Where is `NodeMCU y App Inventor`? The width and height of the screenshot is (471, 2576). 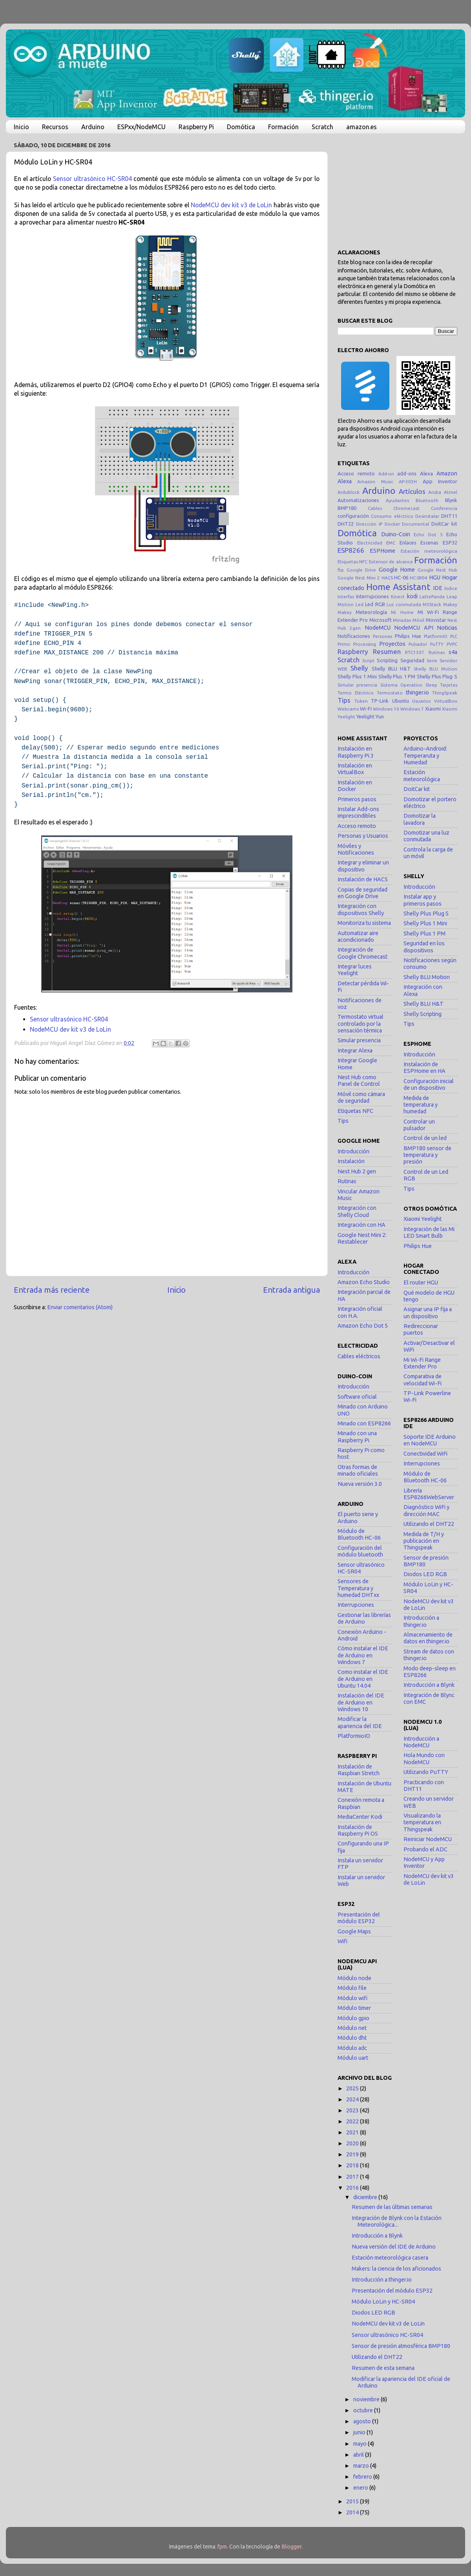
NodeMCU y App Inventor is located at coordinates (424, 1862).